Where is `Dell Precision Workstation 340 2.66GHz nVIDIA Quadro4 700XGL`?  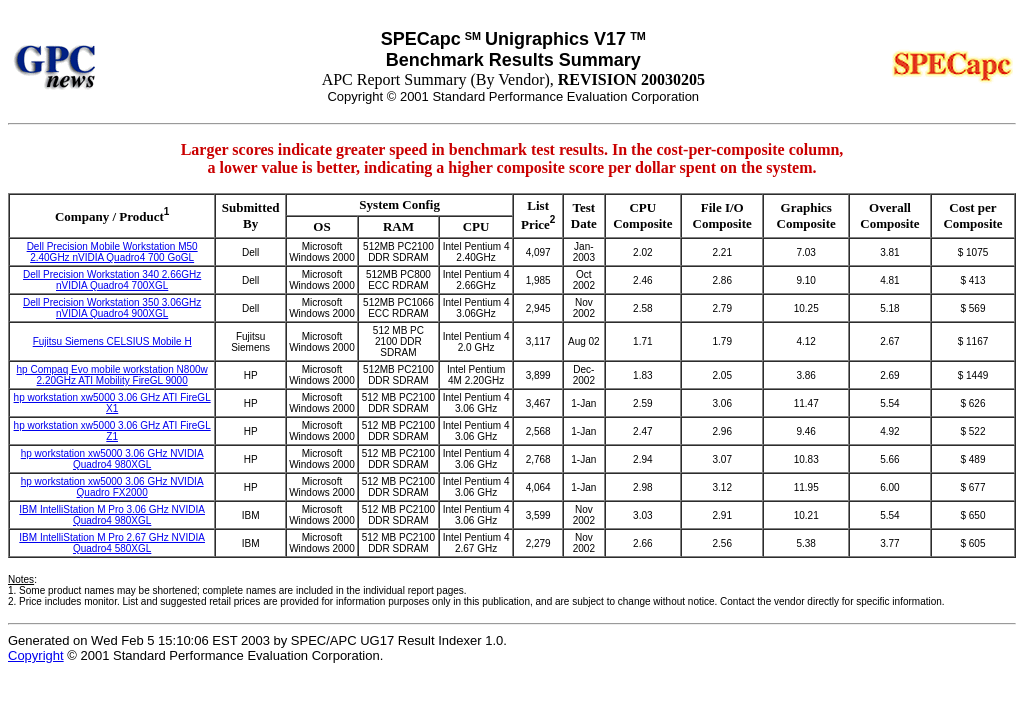 Dell Precision Workstation 340 2.66GHz nVIDIA Quadro4 700XGL is located at coordinates (112, 280).